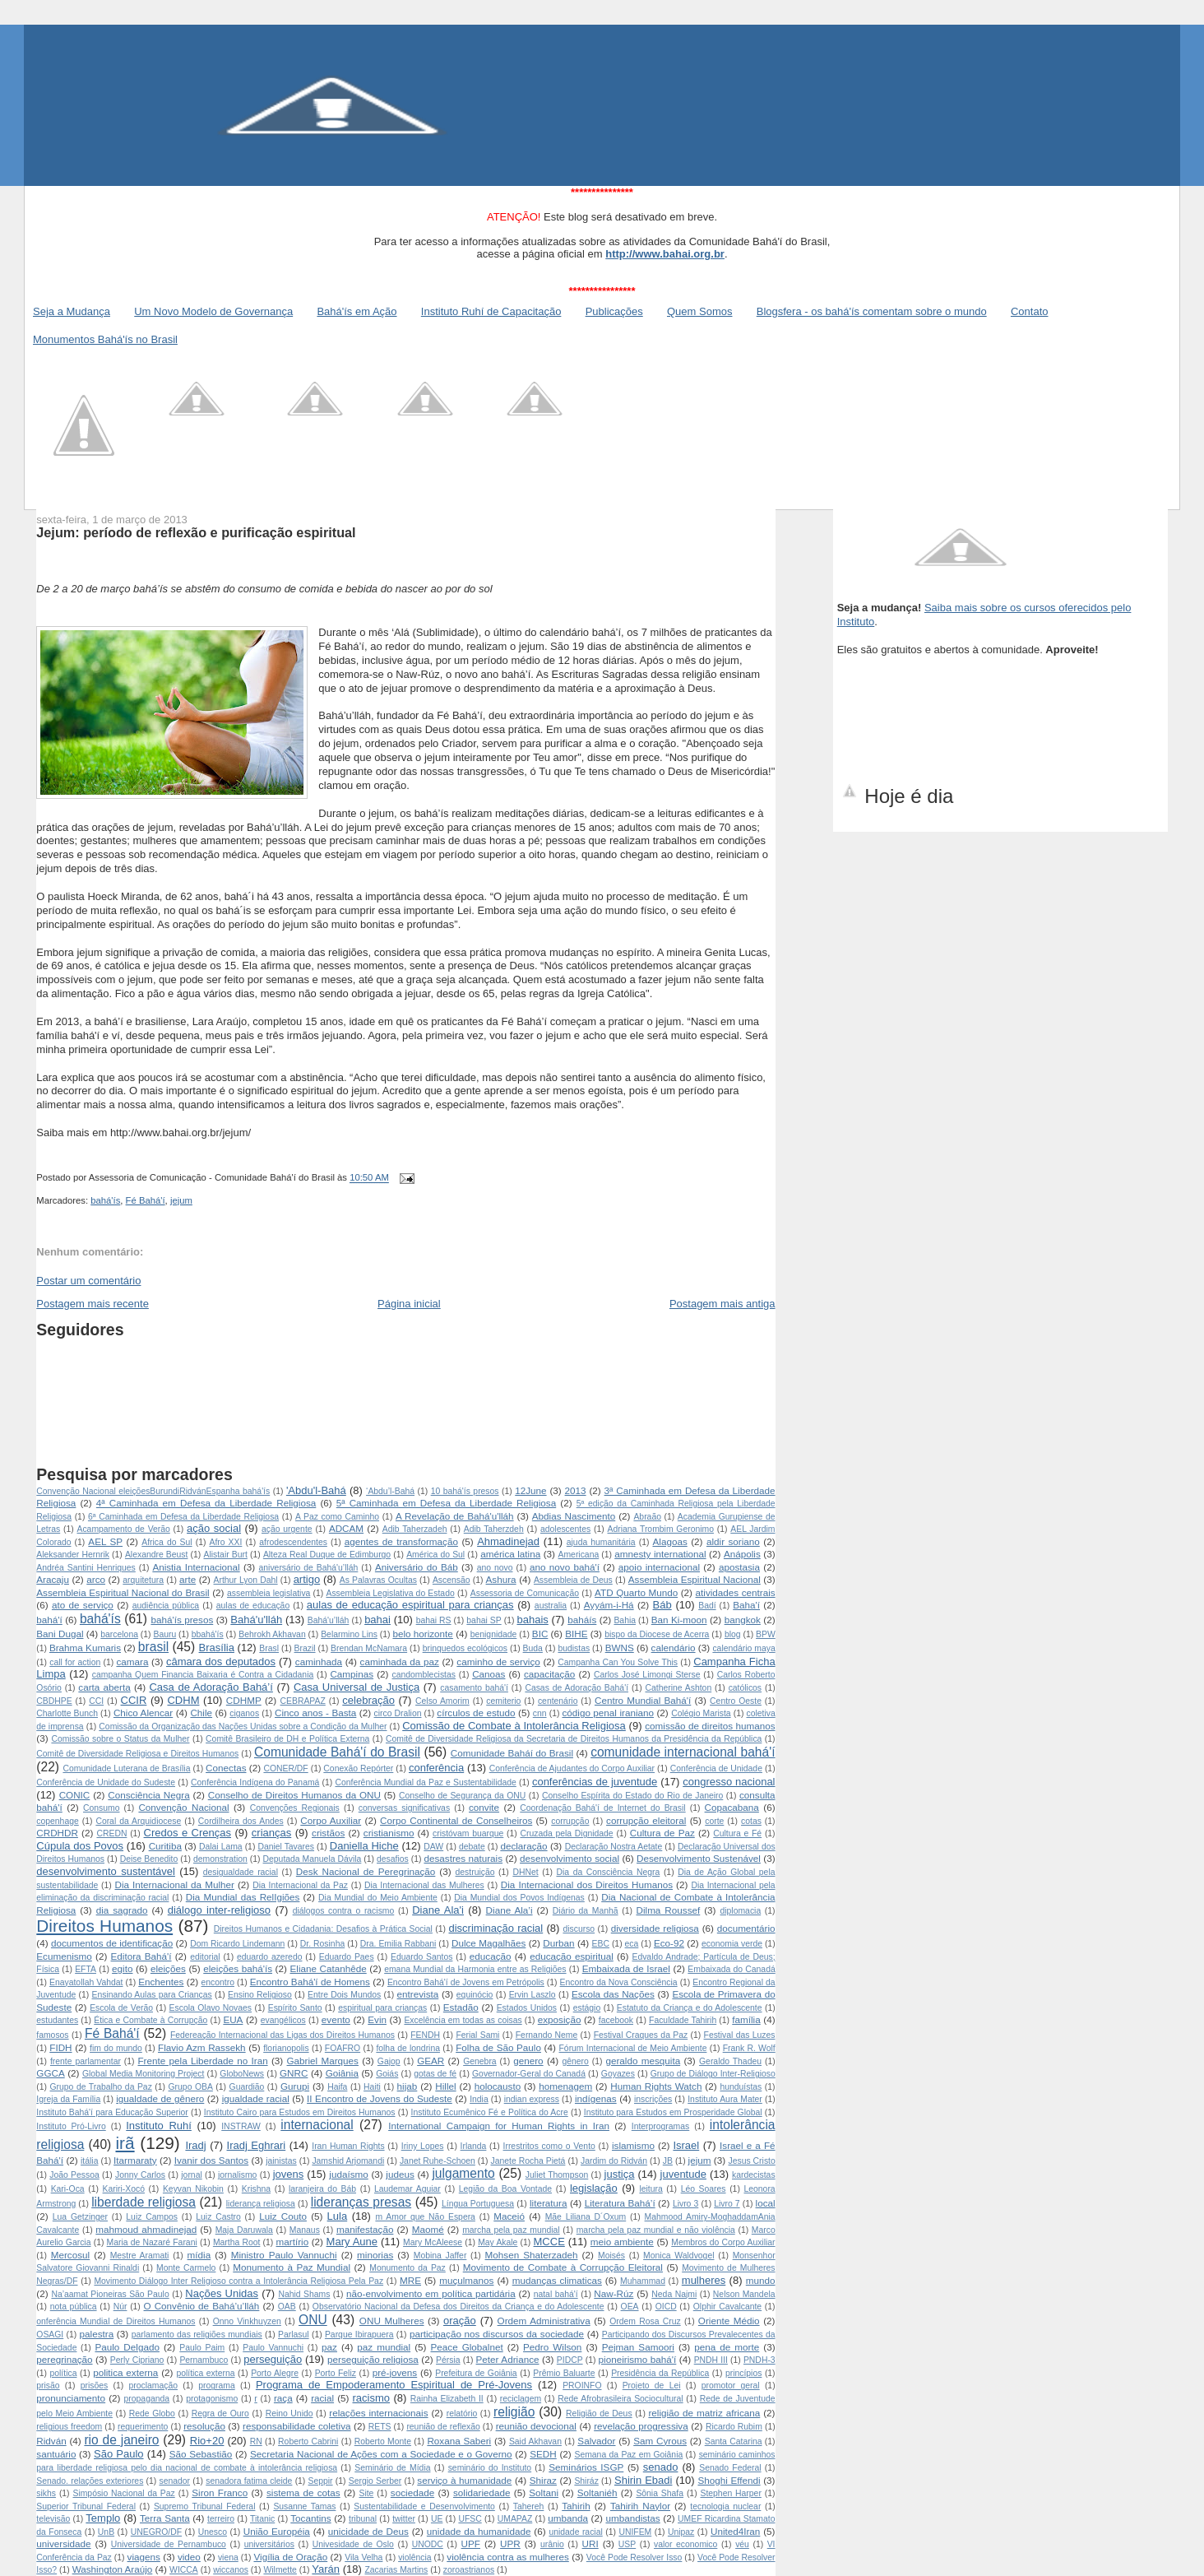  Describe the element at coordinates (459, 2320) in the screenshot. I see `oração` at that location.